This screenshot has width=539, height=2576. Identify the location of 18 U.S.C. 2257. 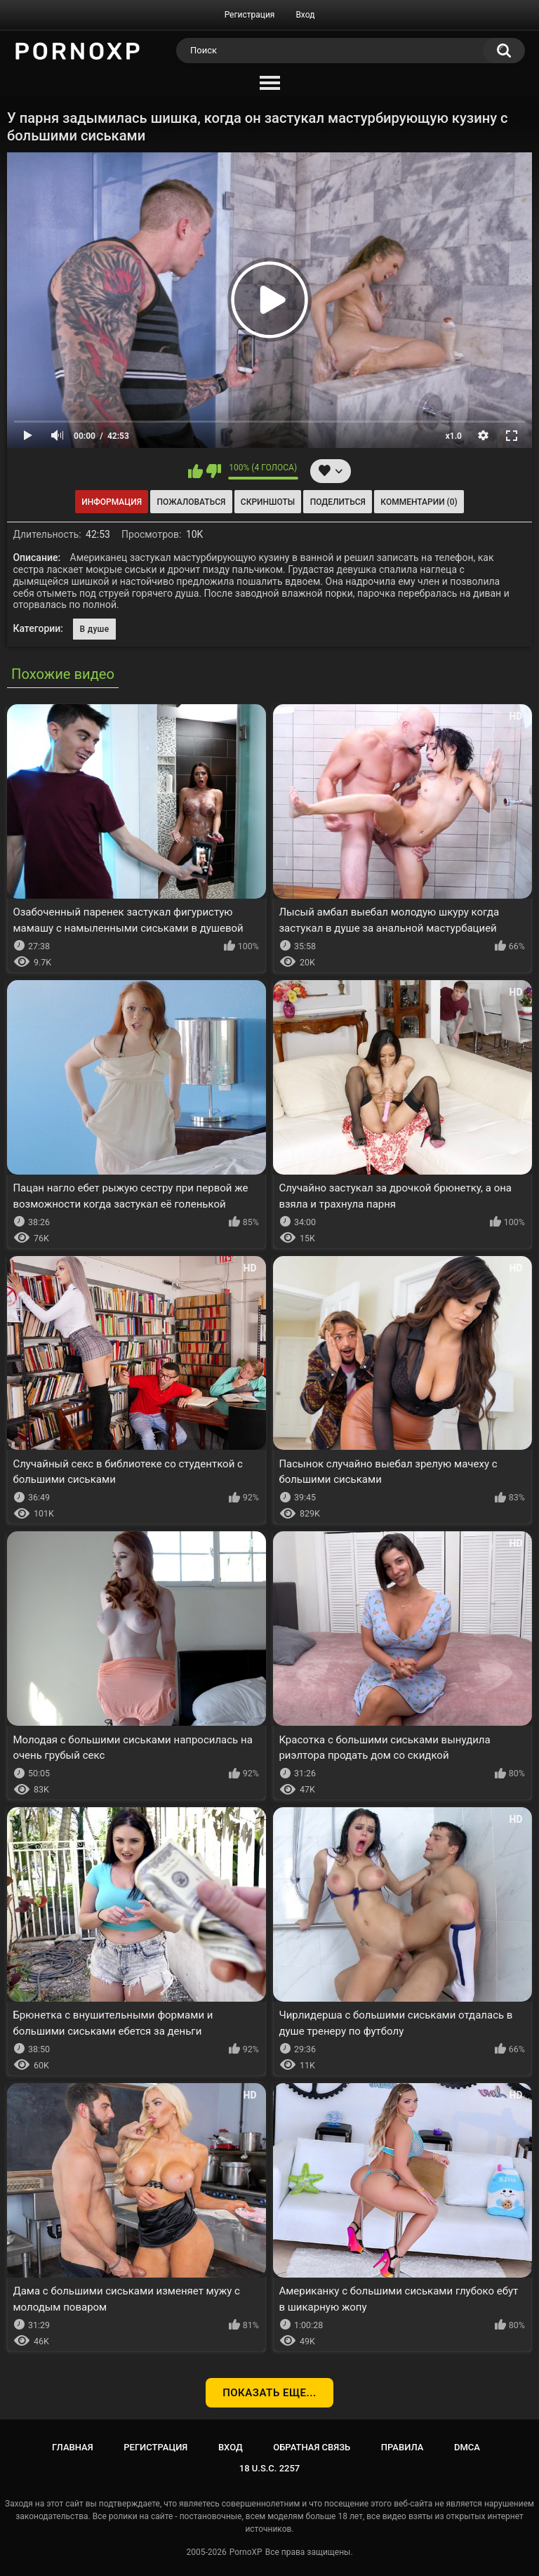
(269, 2468).